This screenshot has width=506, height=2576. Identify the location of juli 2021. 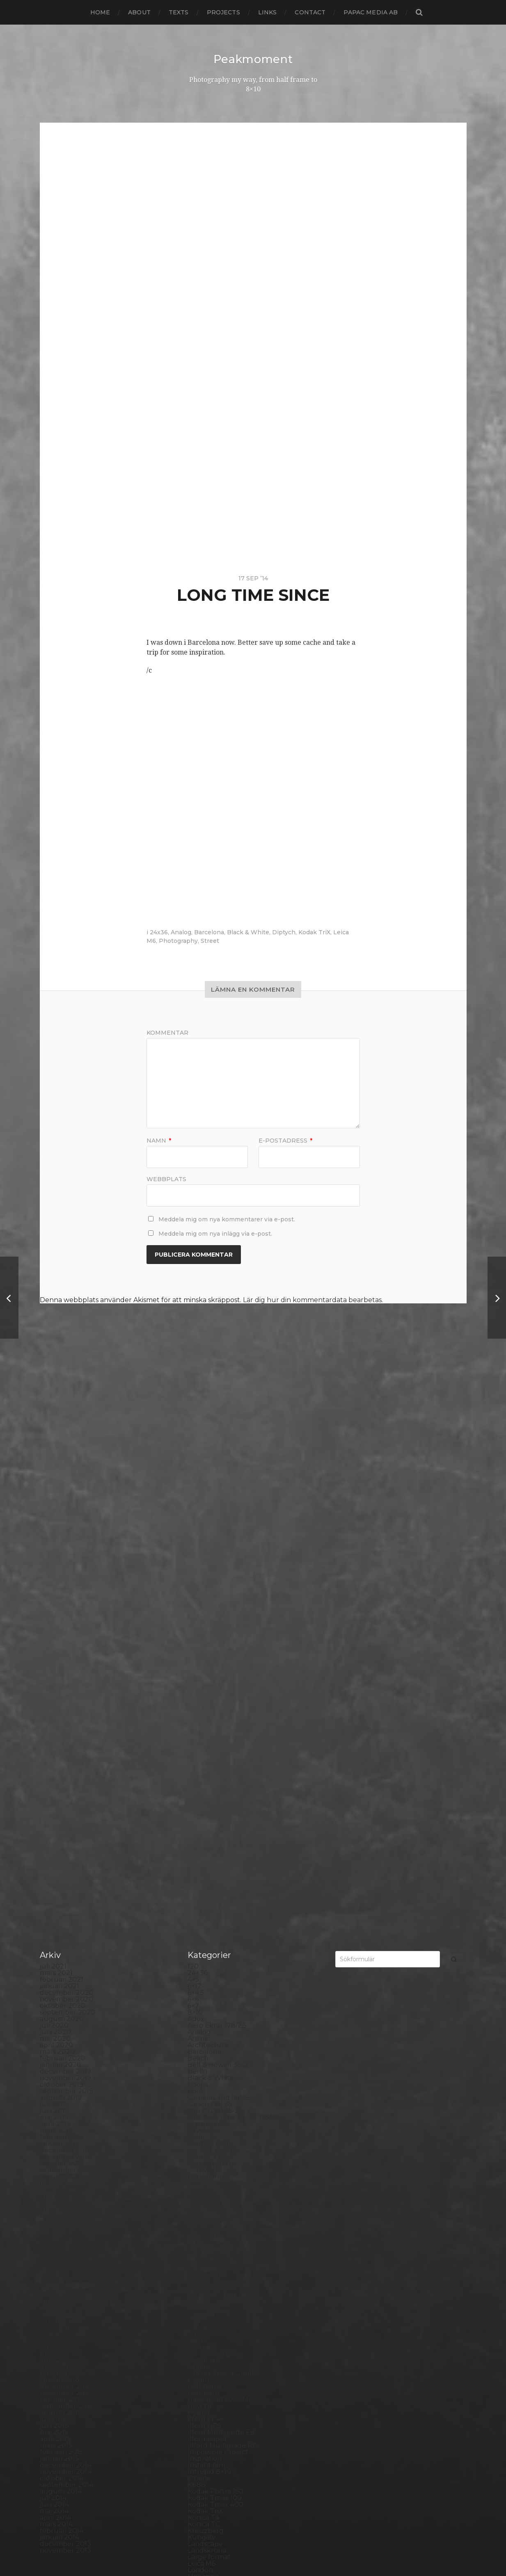
(53, 1487).